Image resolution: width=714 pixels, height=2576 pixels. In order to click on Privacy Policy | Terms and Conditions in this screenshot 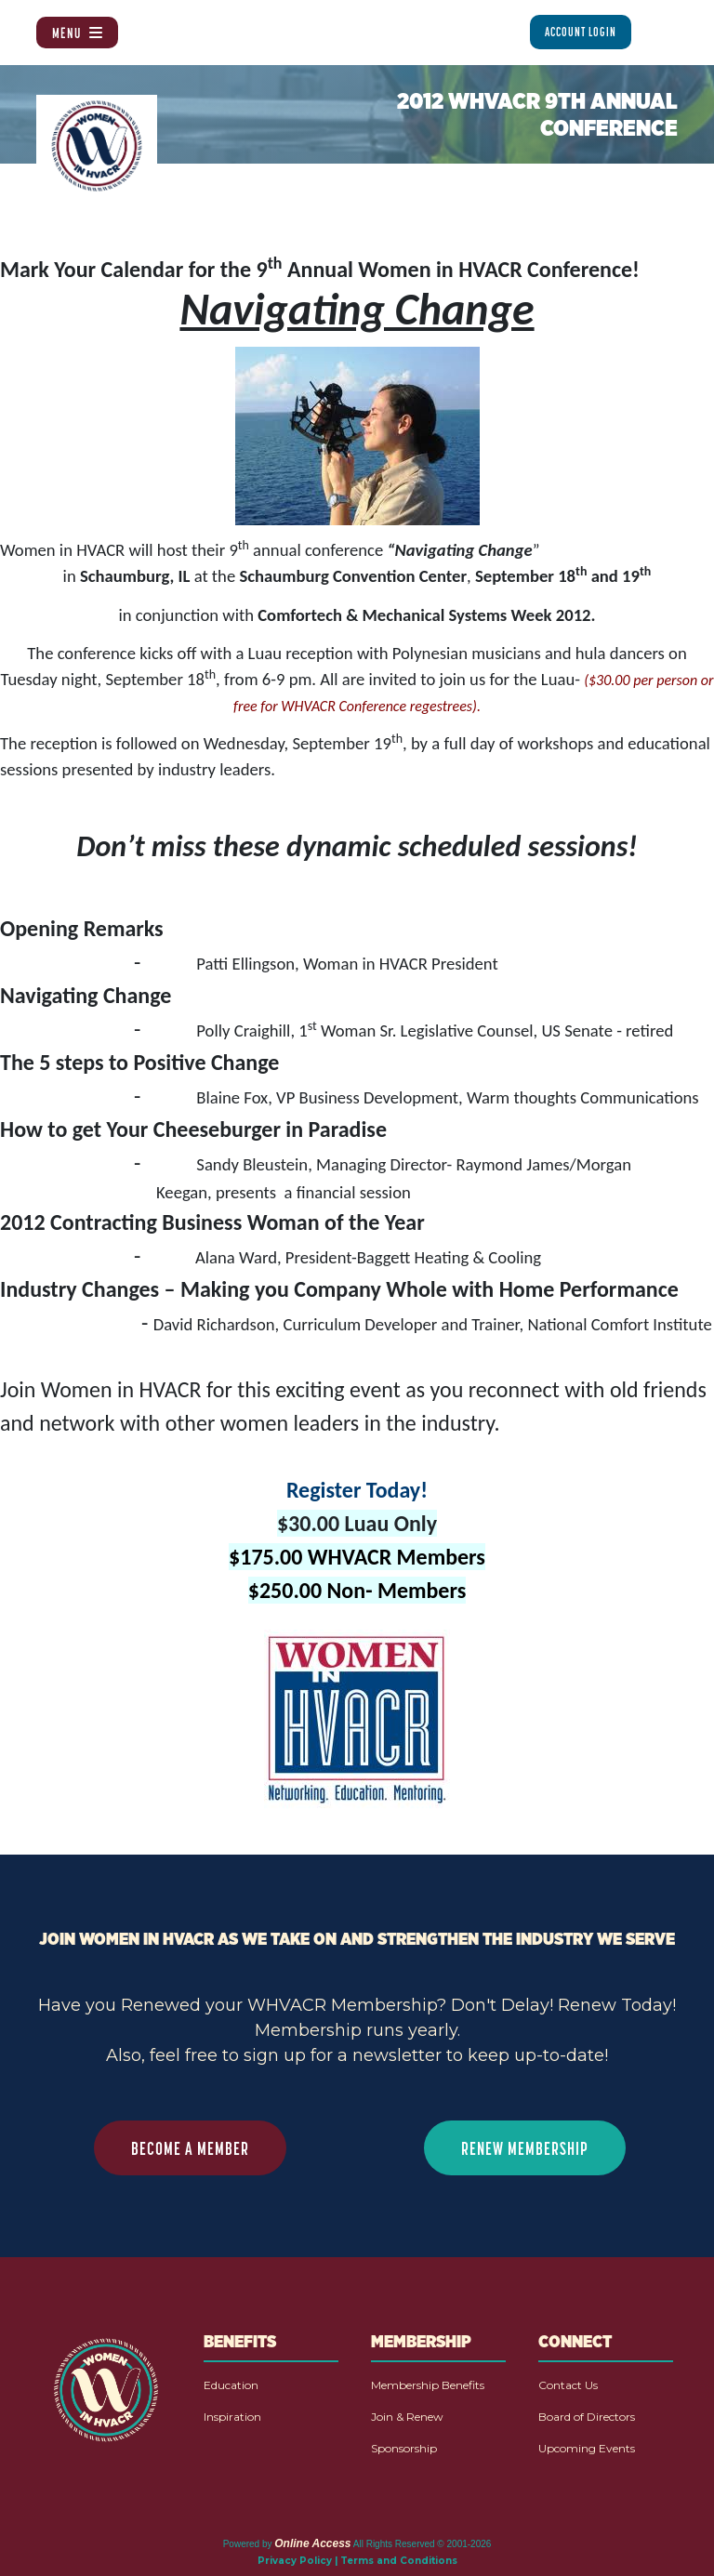, I will do `click(357, 2561)`.